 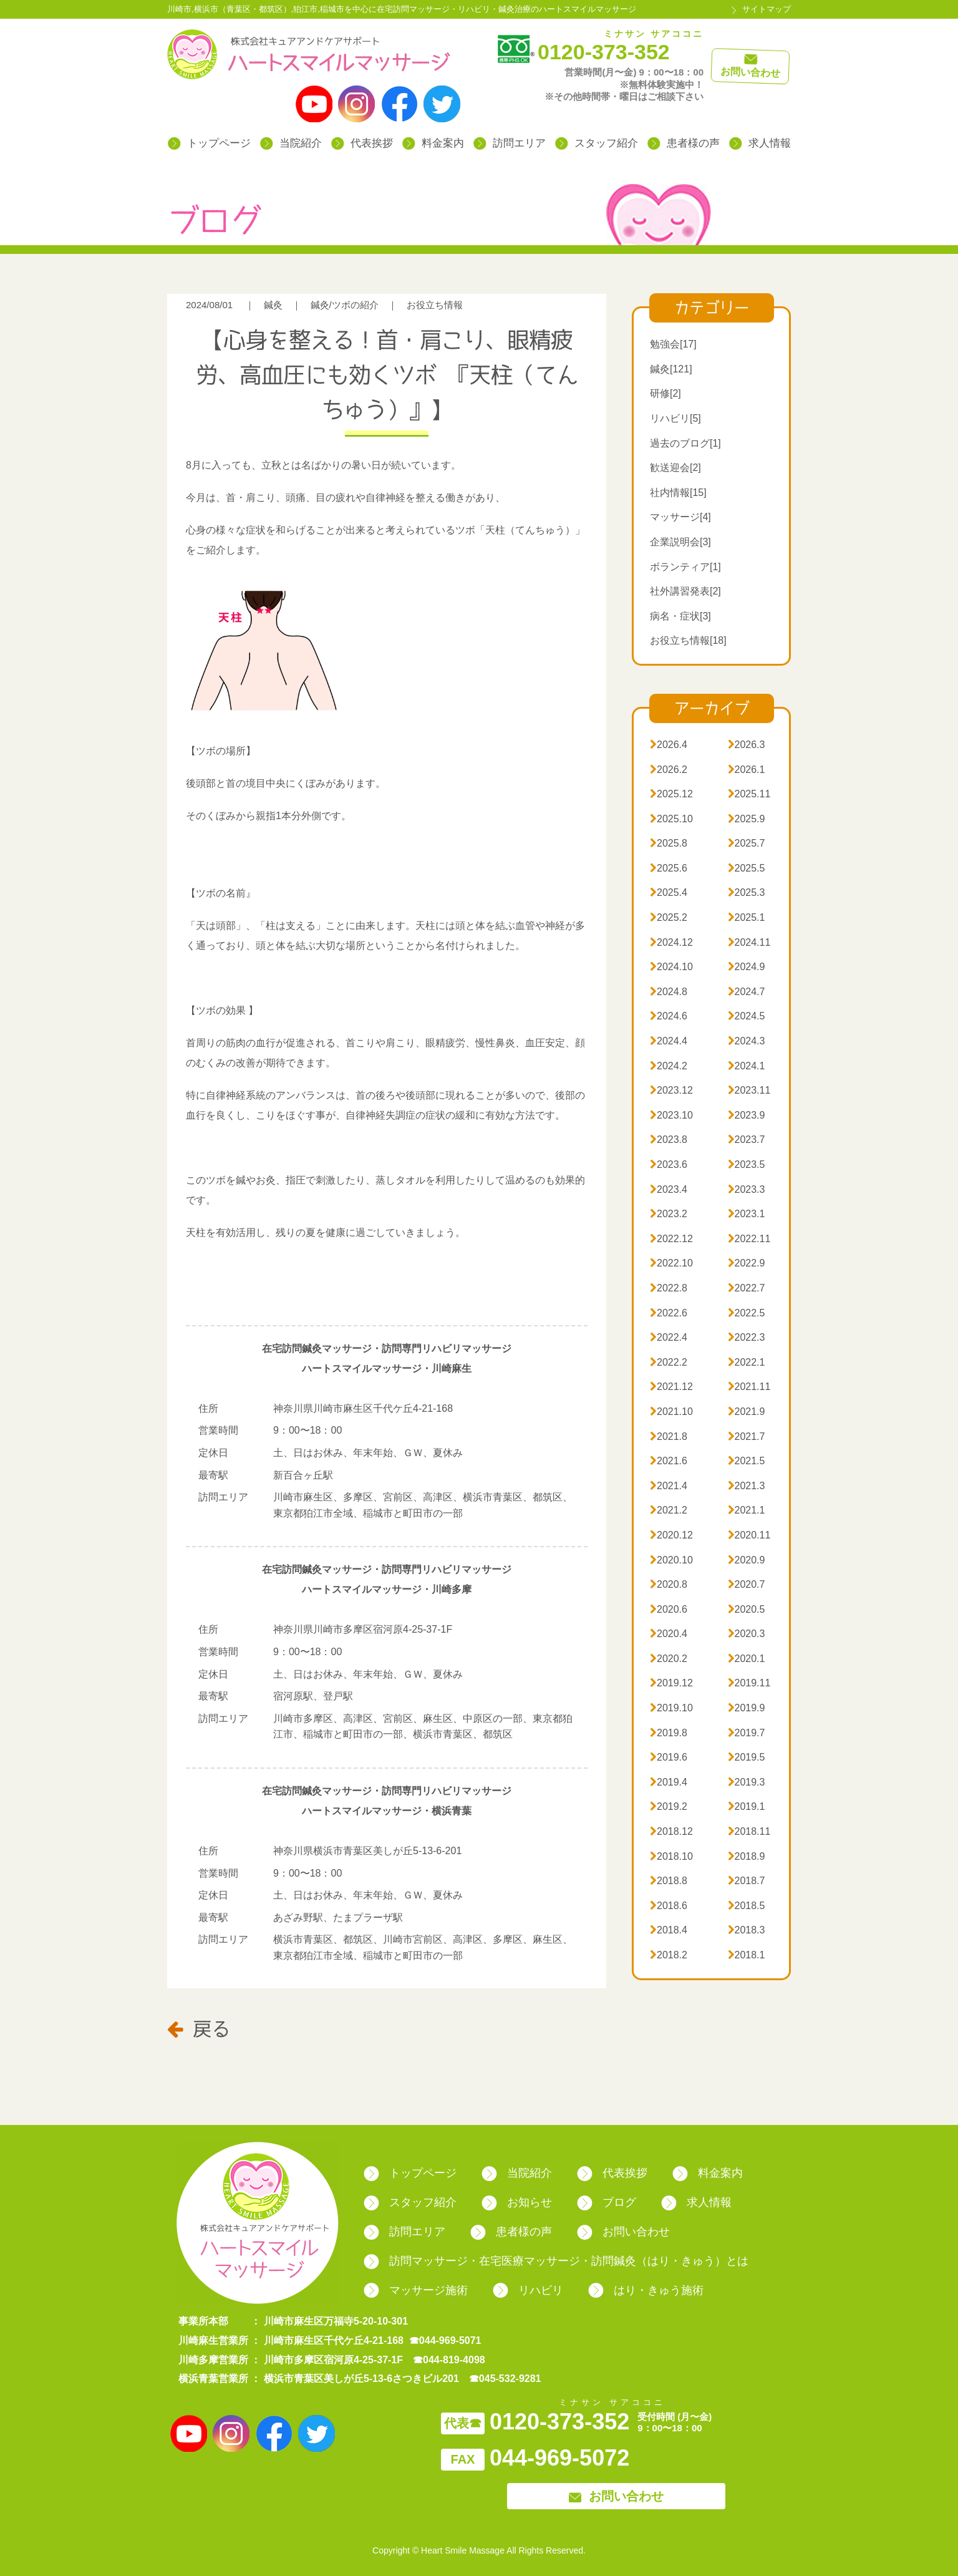 I want to click on 2024.6, so click(x=668, y=1016).